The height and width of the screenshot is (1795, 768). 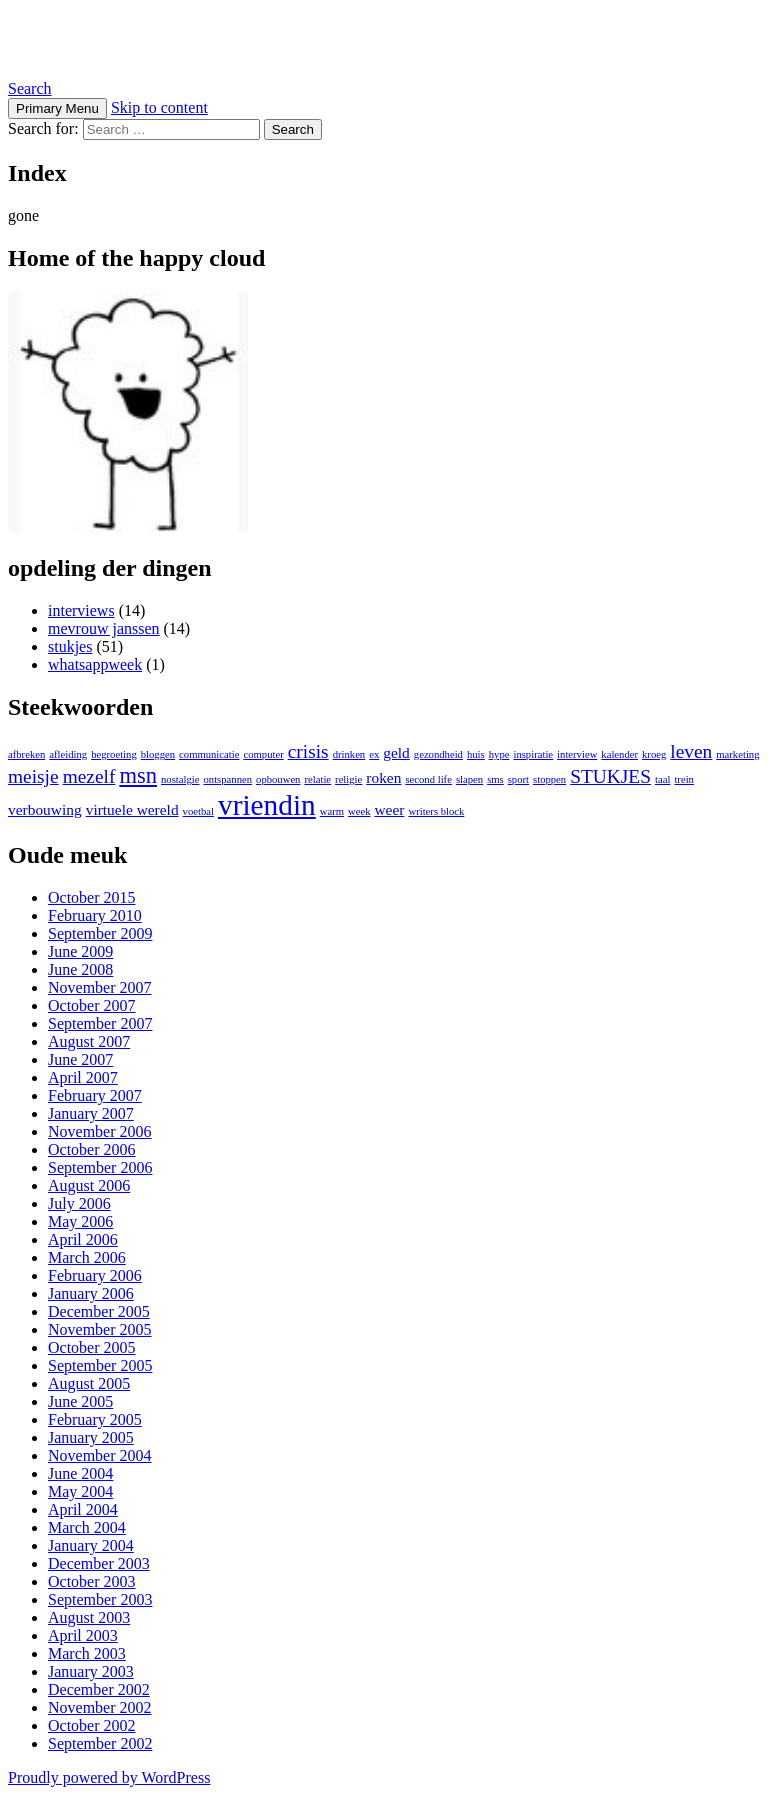 I want to click on October 2005, so click(x=92, y=1347).